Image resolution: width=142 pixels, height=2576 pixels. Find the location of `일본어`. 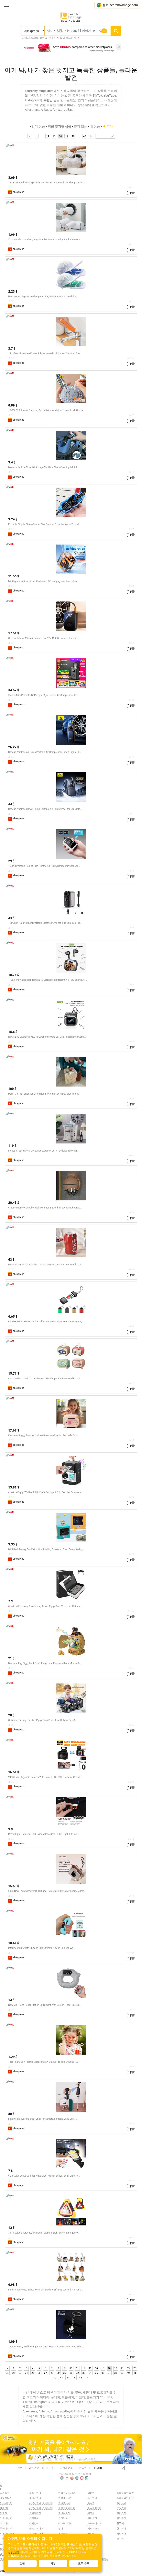

일본어 is located at coordinates (91, 2492).